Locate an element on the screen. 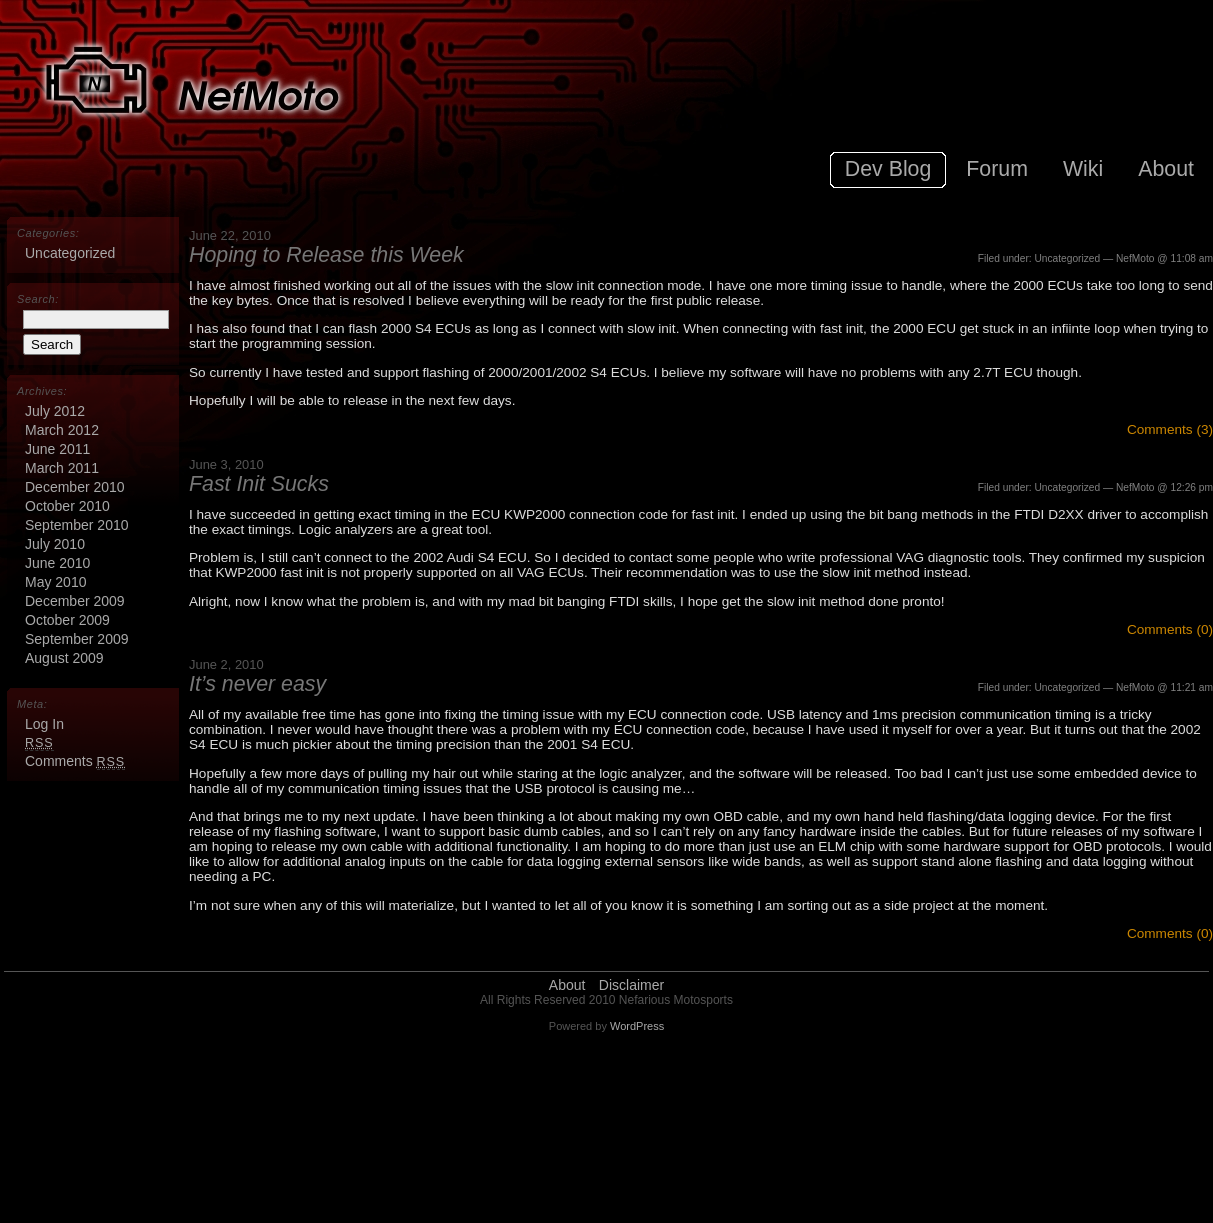 This screenshot has height=1223, width=1213. Uncategorized is located at coordinates (1067, 258).